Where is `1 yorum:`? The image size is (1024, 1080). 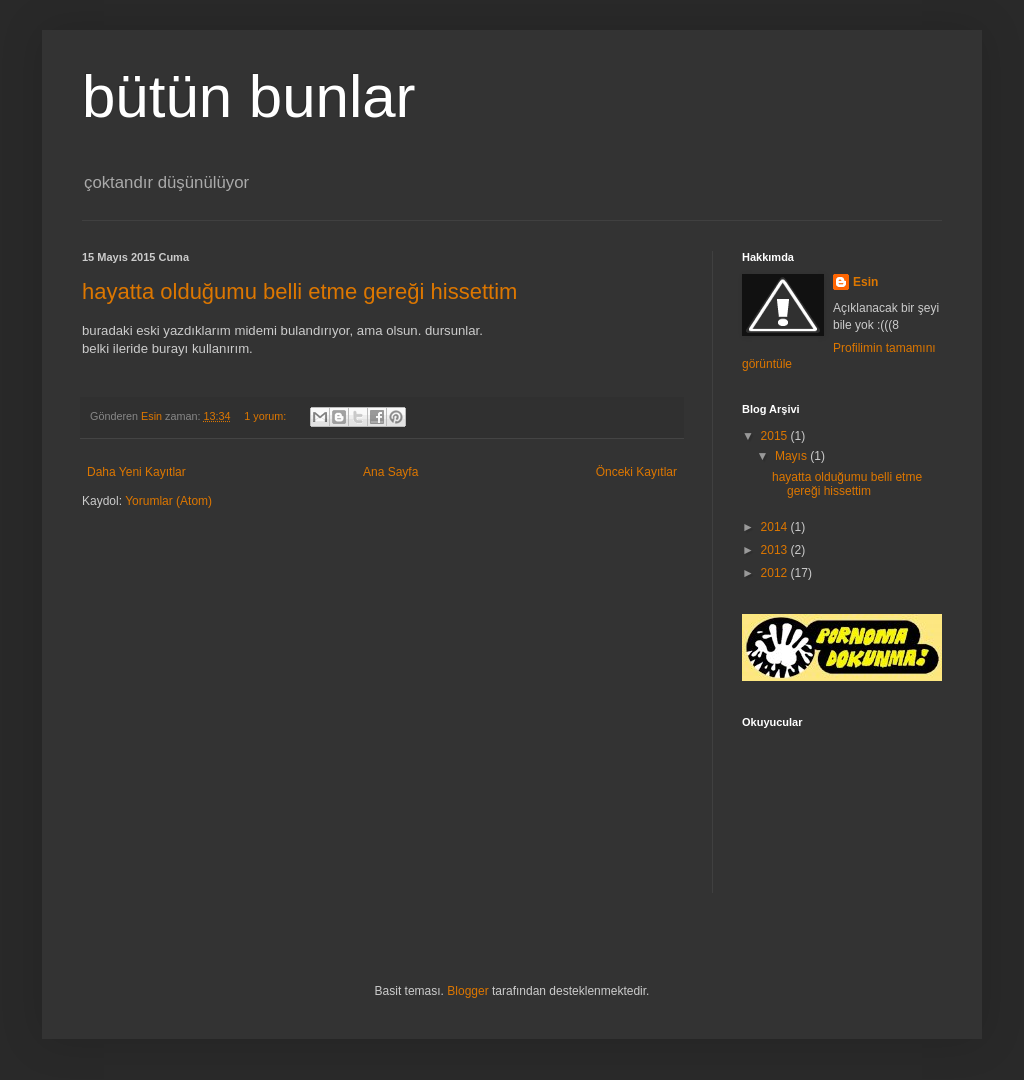
1 yorum: is located at coordinates (266, 416).